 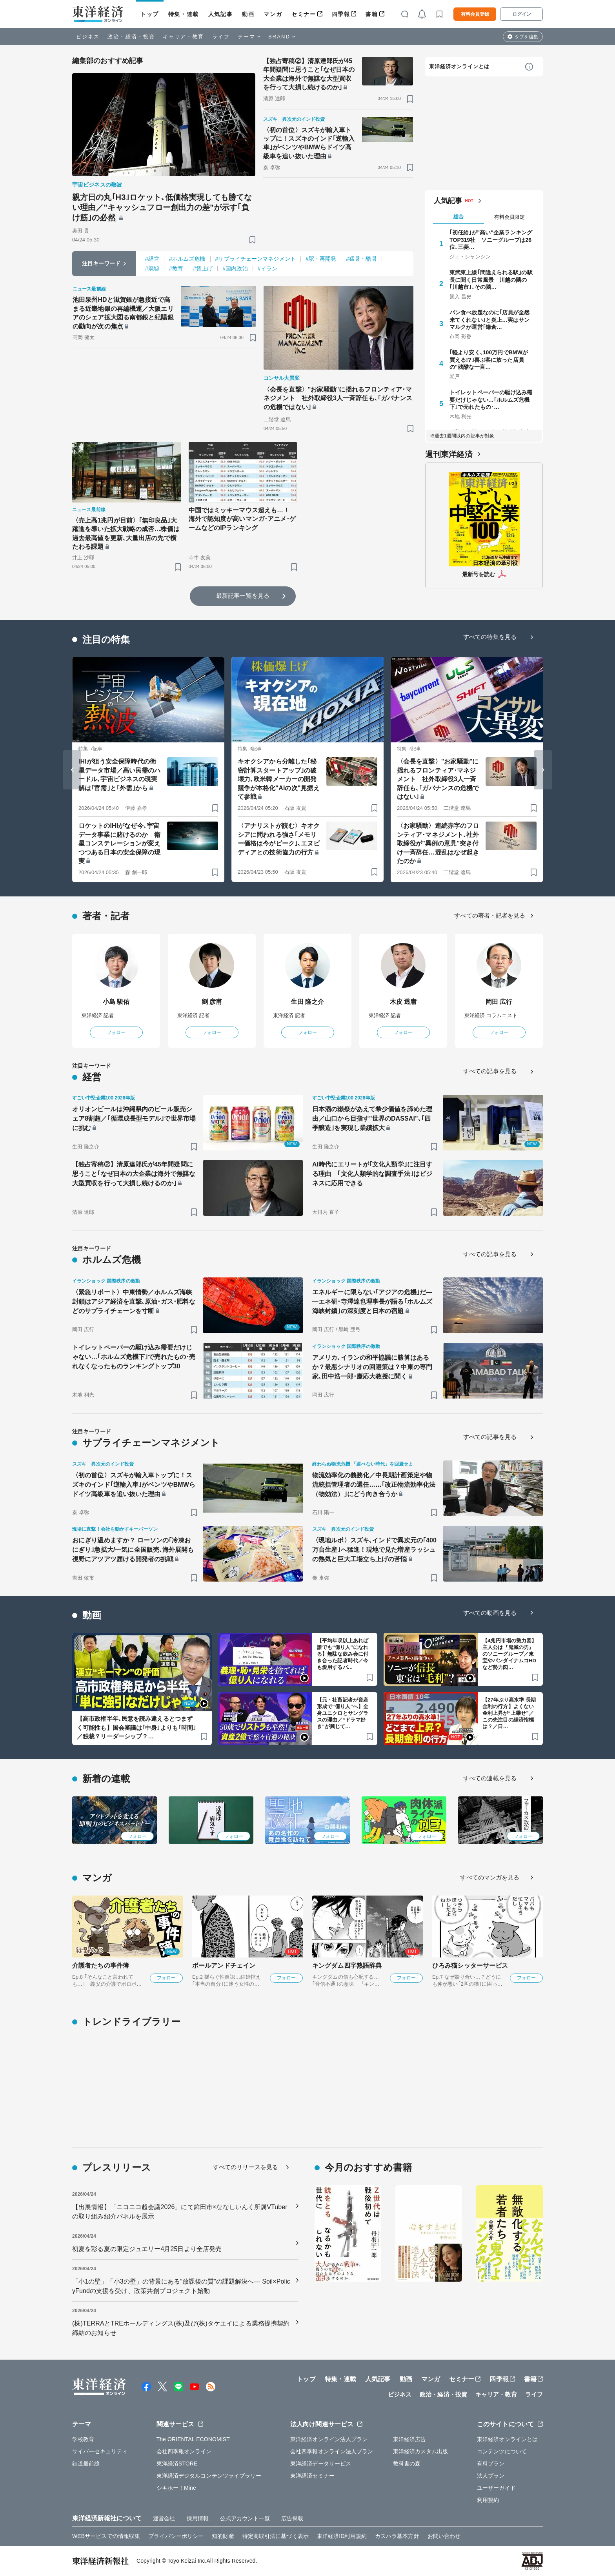 I want to click on 人気記事, so click(x=220, y=14).